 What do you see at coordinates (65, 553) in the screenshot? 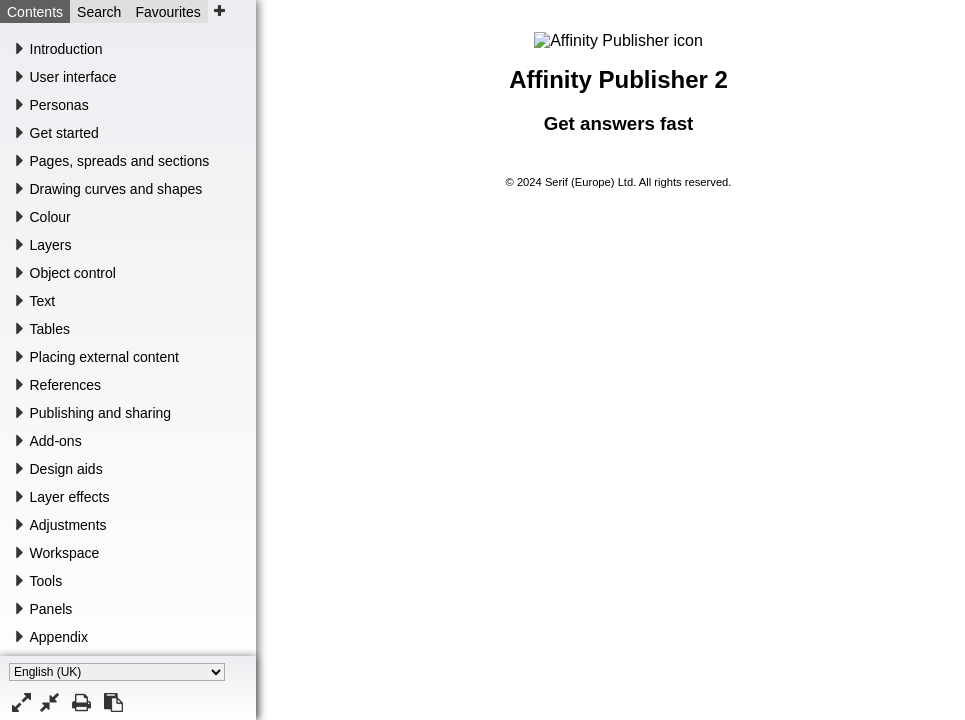
I see `Workspace` at bounding box center [65, 553].